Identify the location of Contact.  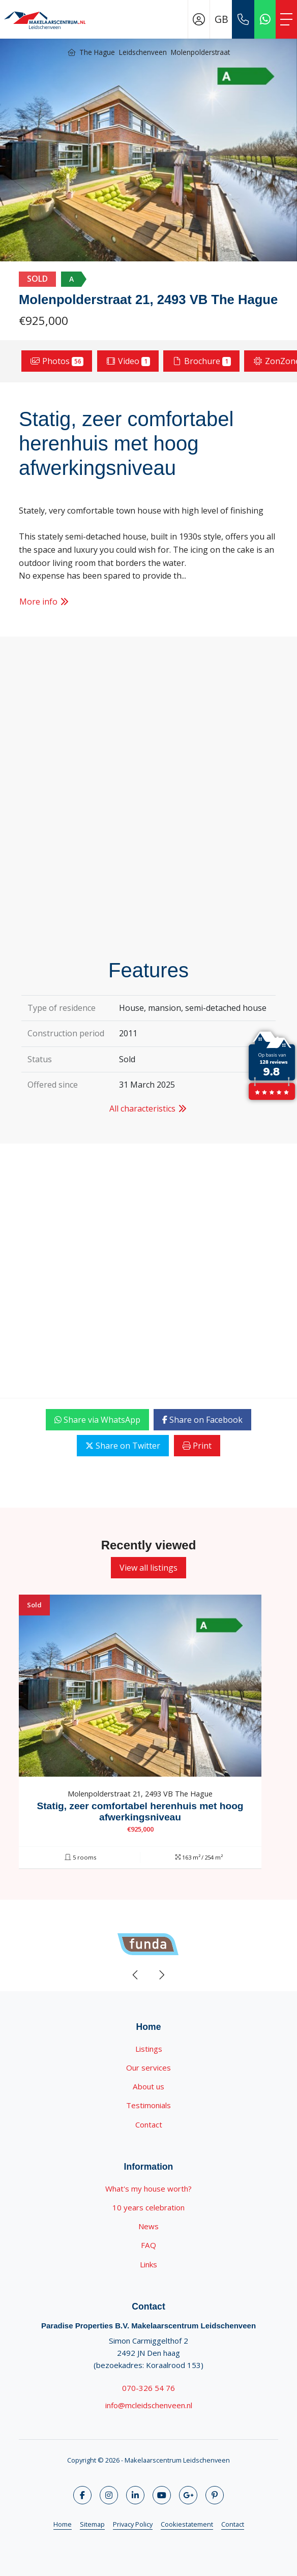
(232, 2524).